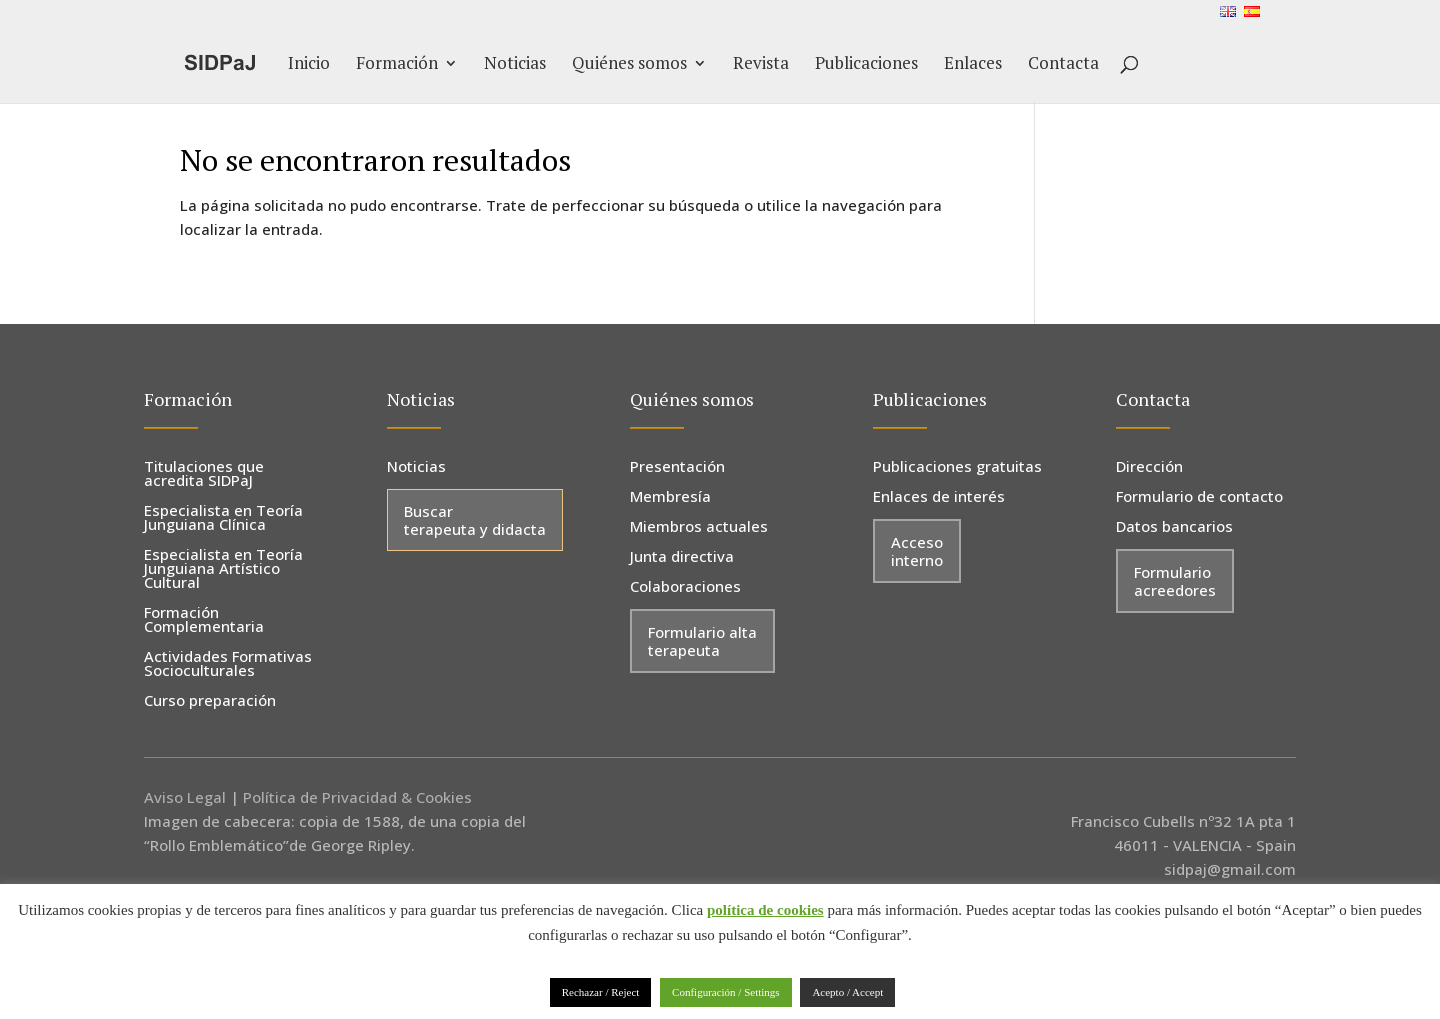 The height and width of the screenshot is (1019, 1440). I want to click on Configuración / Settings [button], so click(726, 992).